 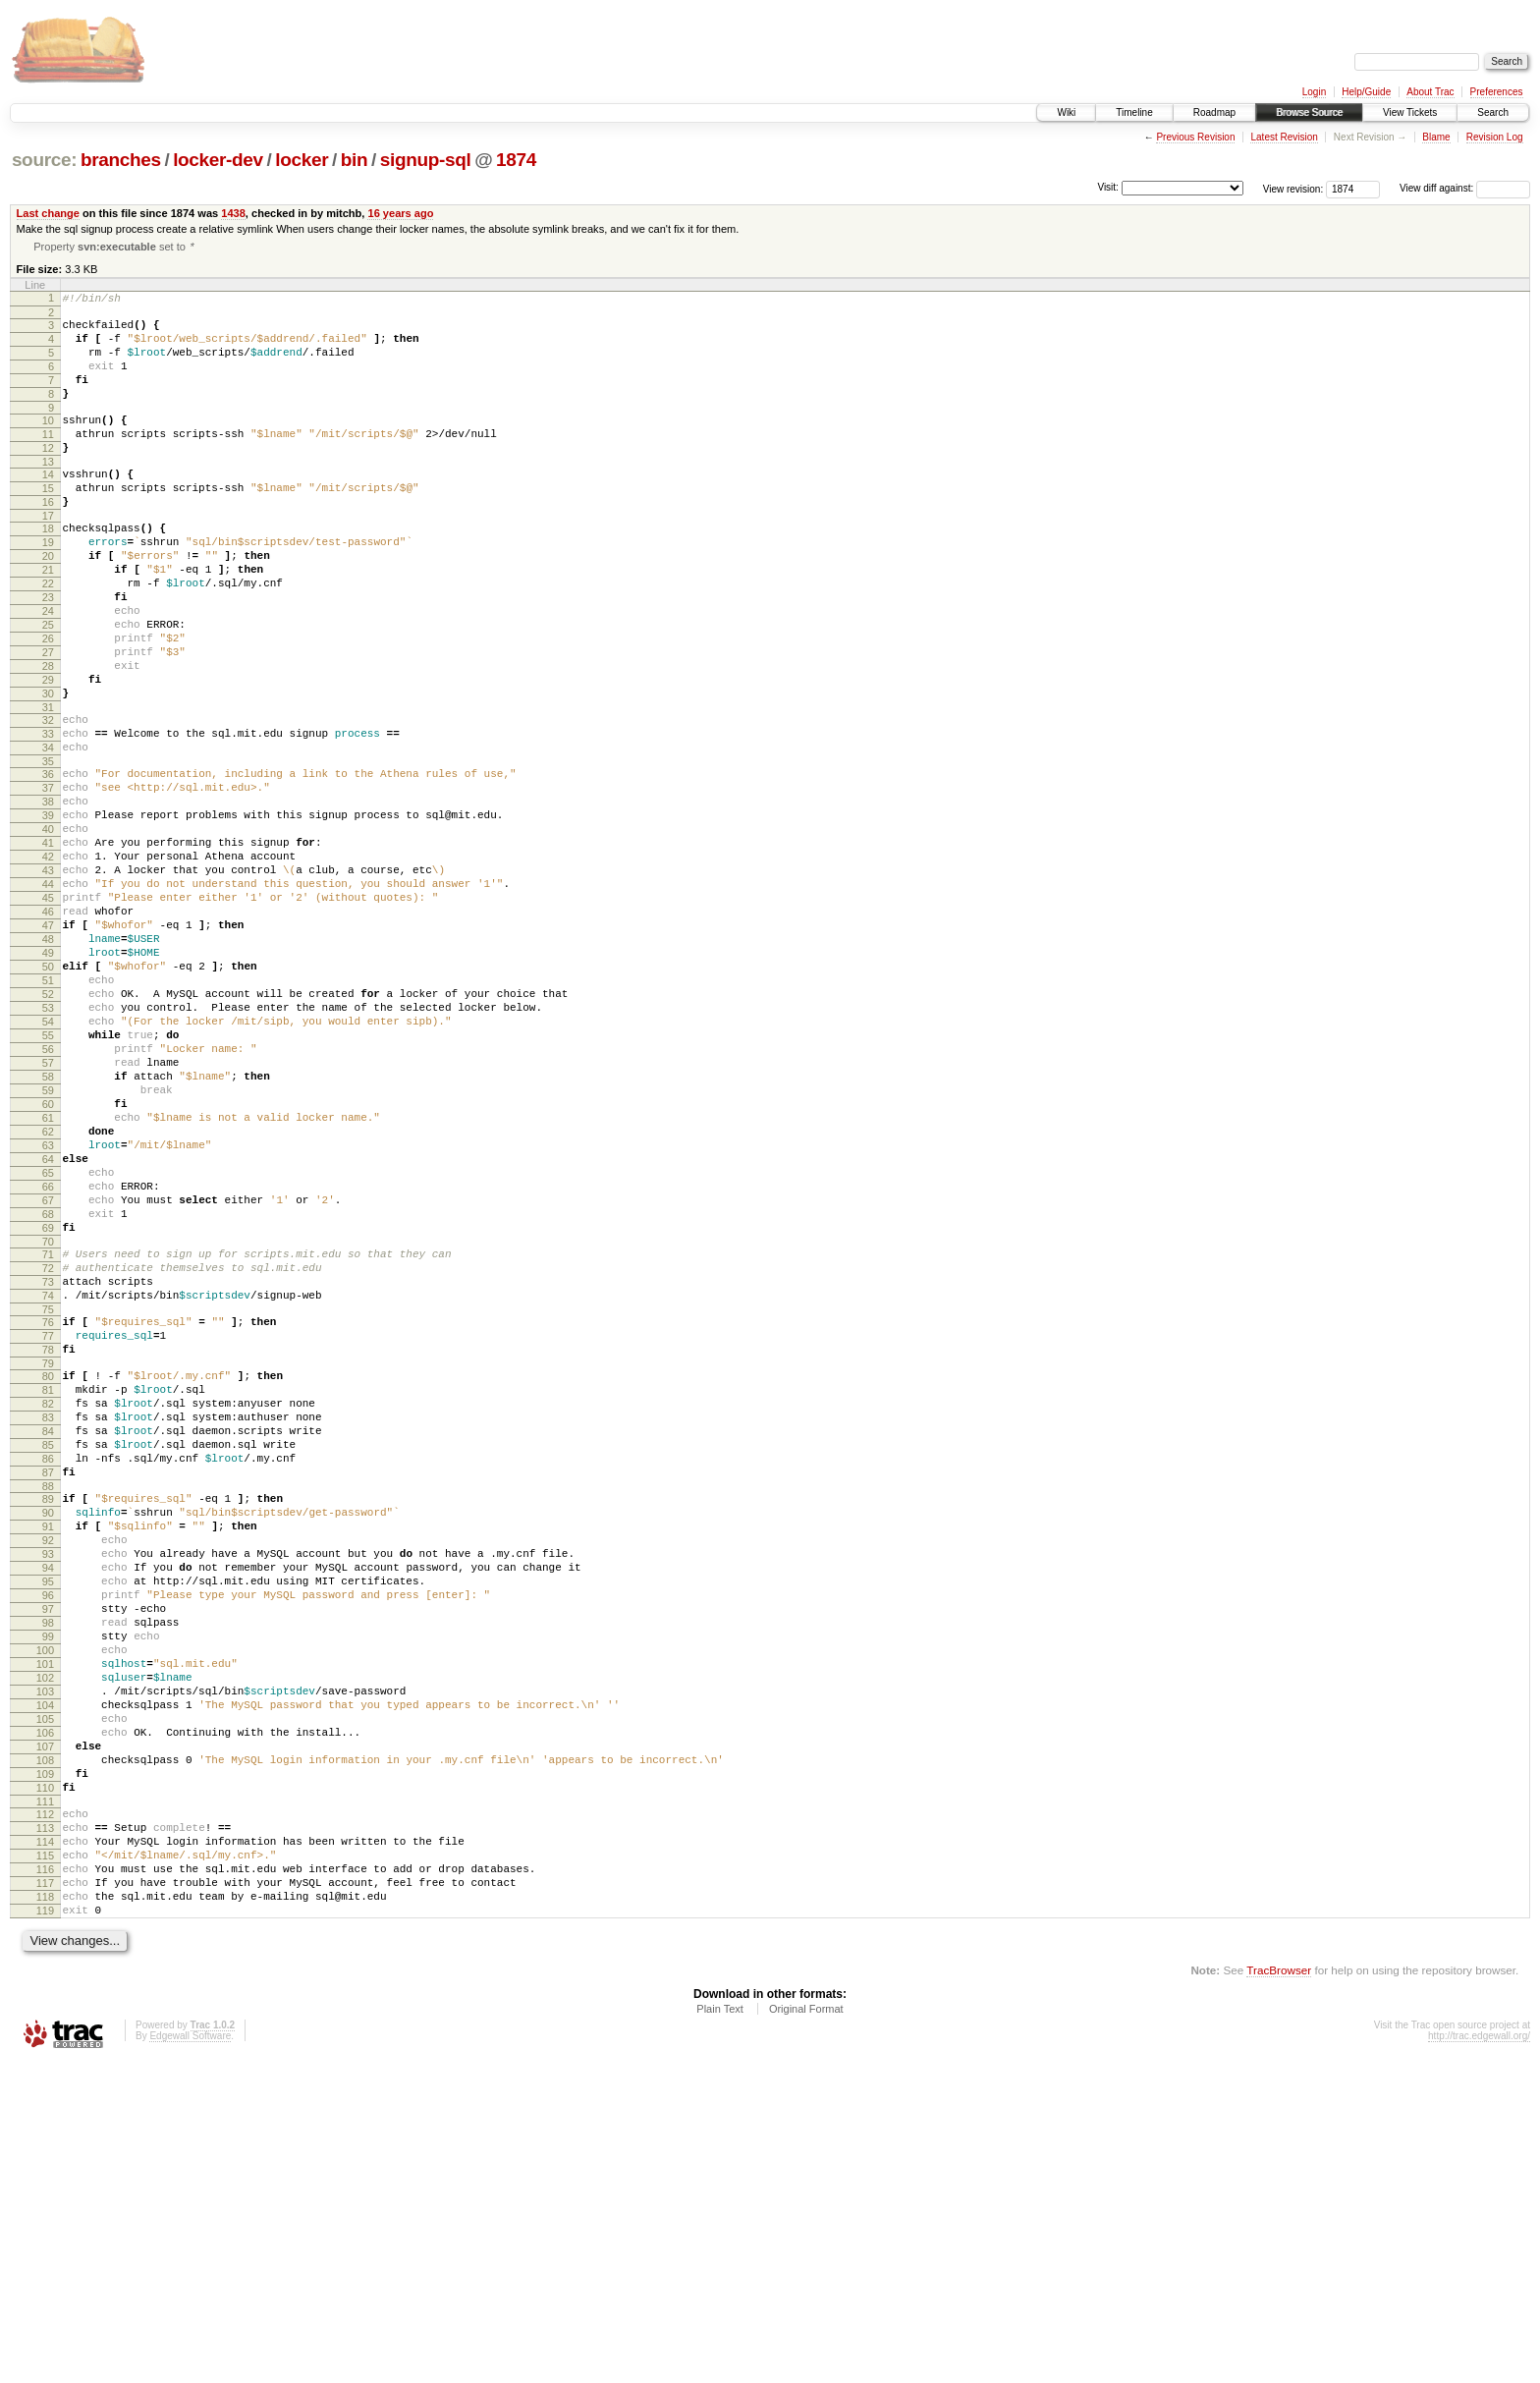 What do you see at coordinates (45, 2031) in the screenshot?
I see `107` at bounding box center [45, 2031].